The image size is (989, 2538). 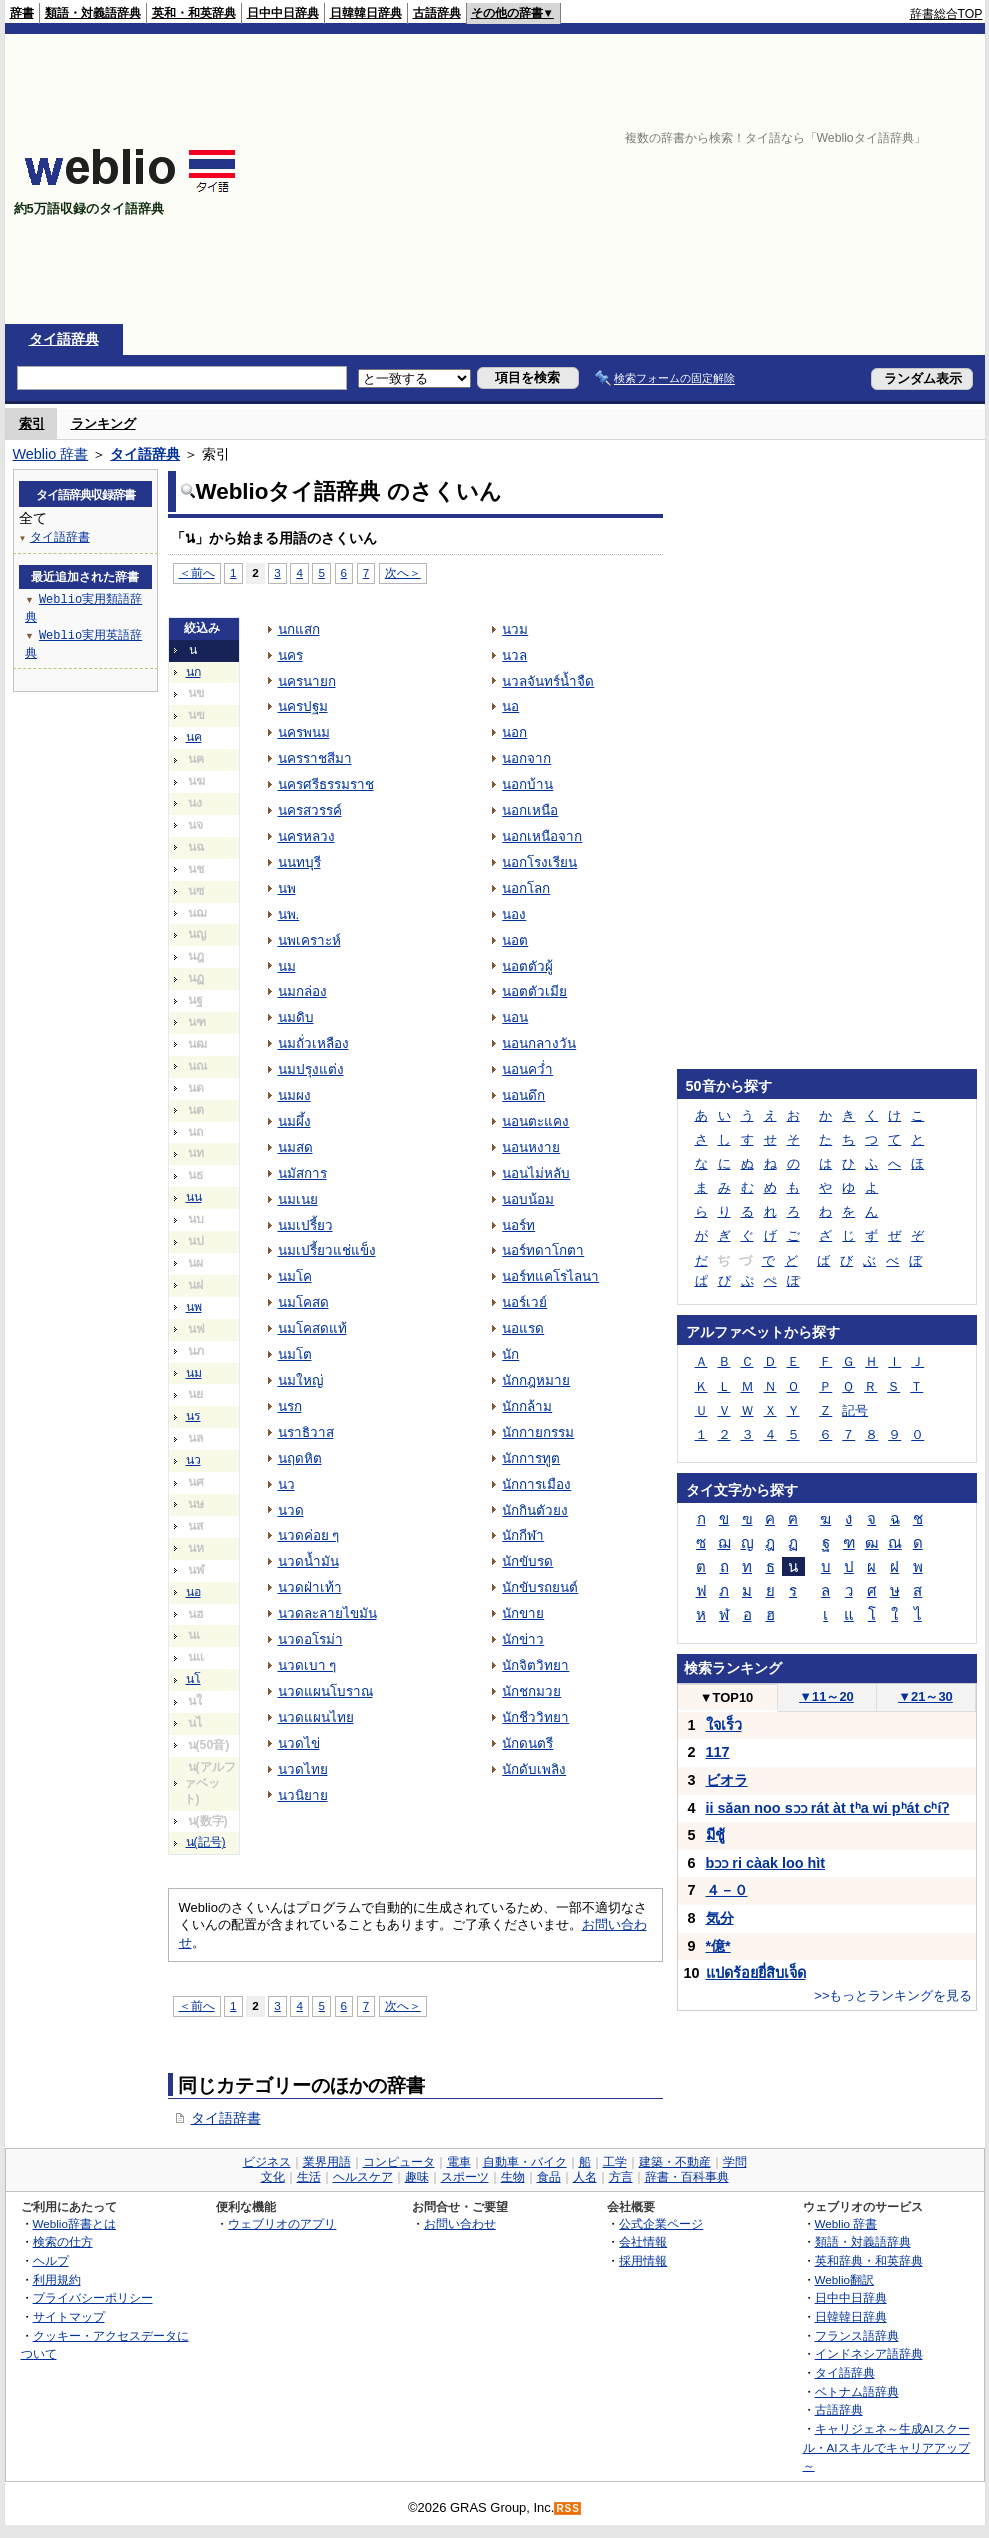 I want to click on 英和辞典・和英辞典, so click(x=869, y=2260).